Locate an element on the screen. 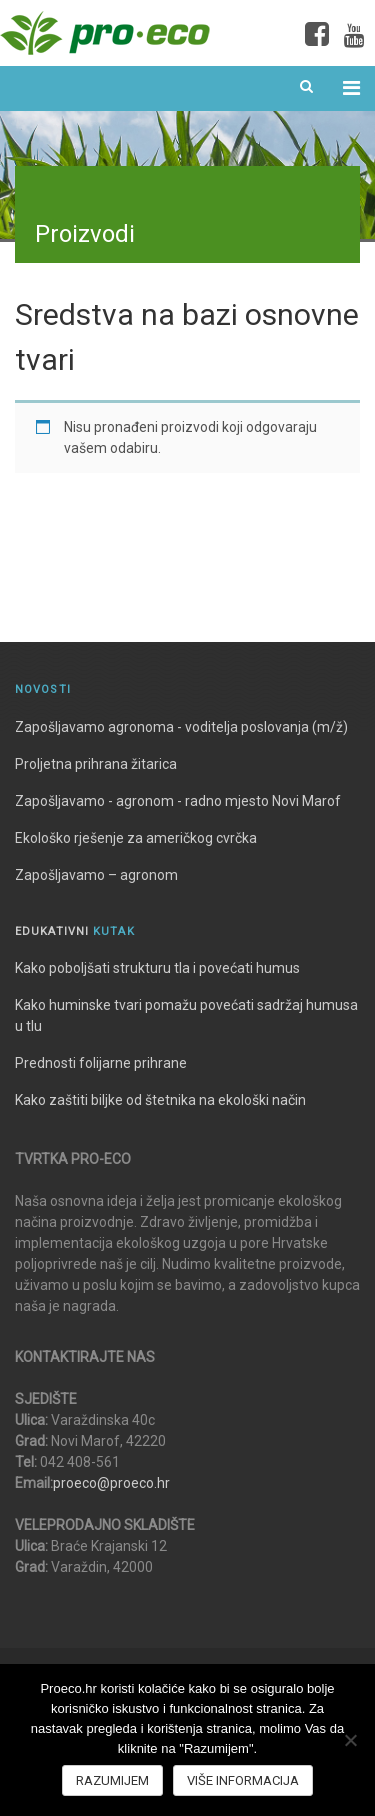 The width and height of the screenshot is (375, 1816). Kako poboljšati strukturu tla i povećati humus is located at coordinates (157, 968).